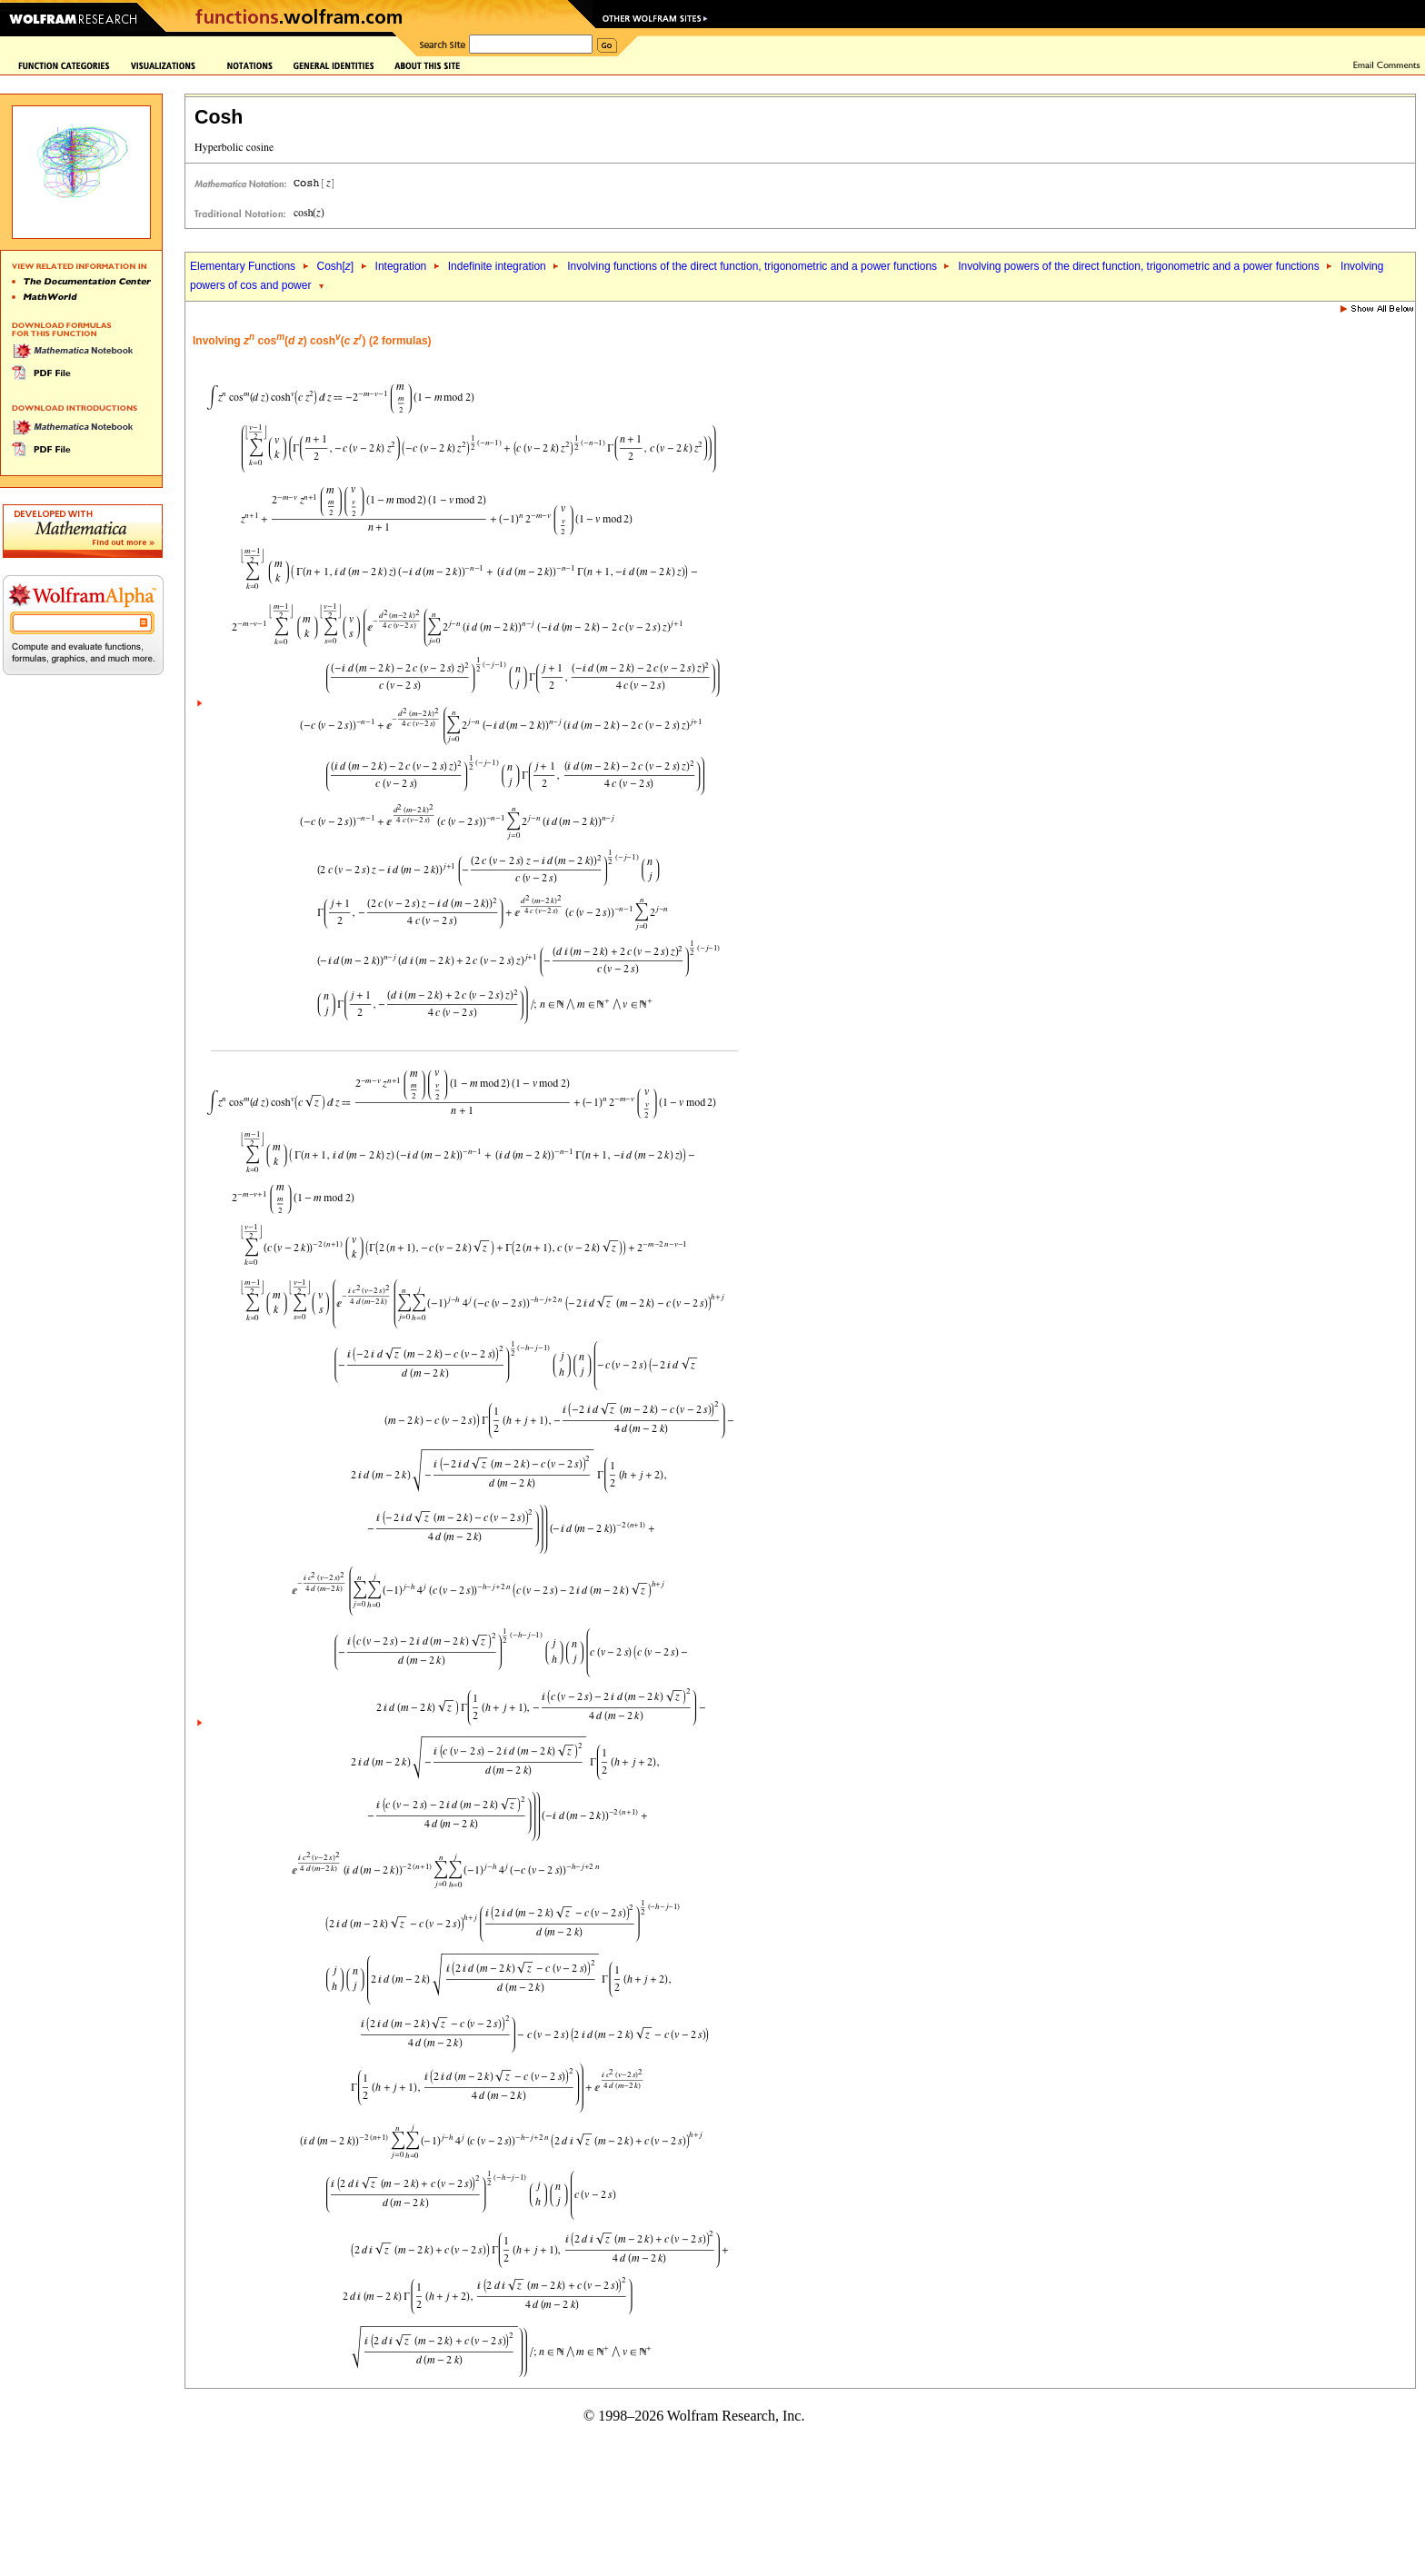  I want to click on Elementary Functions, so click(242, 266).